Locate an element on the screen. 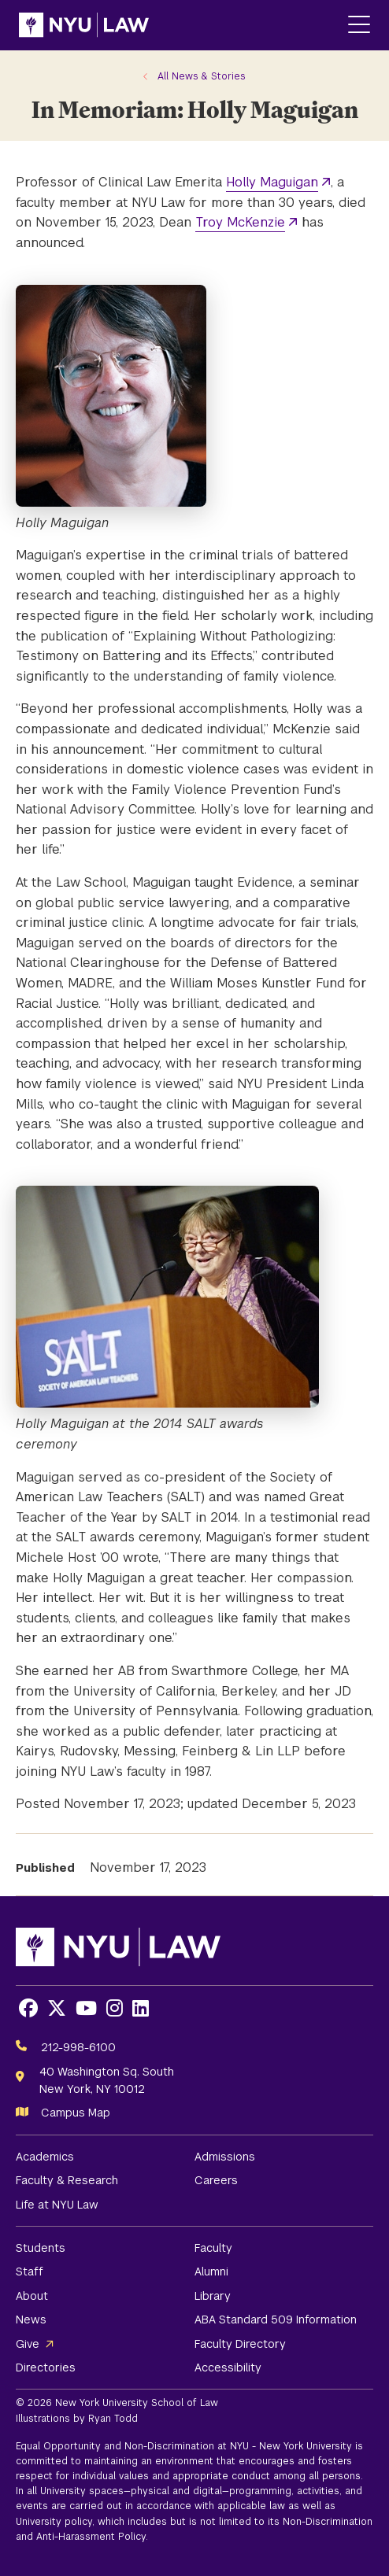 This screenshot has height=2576, width=389. Careers is located at coordinates (216, 2180).